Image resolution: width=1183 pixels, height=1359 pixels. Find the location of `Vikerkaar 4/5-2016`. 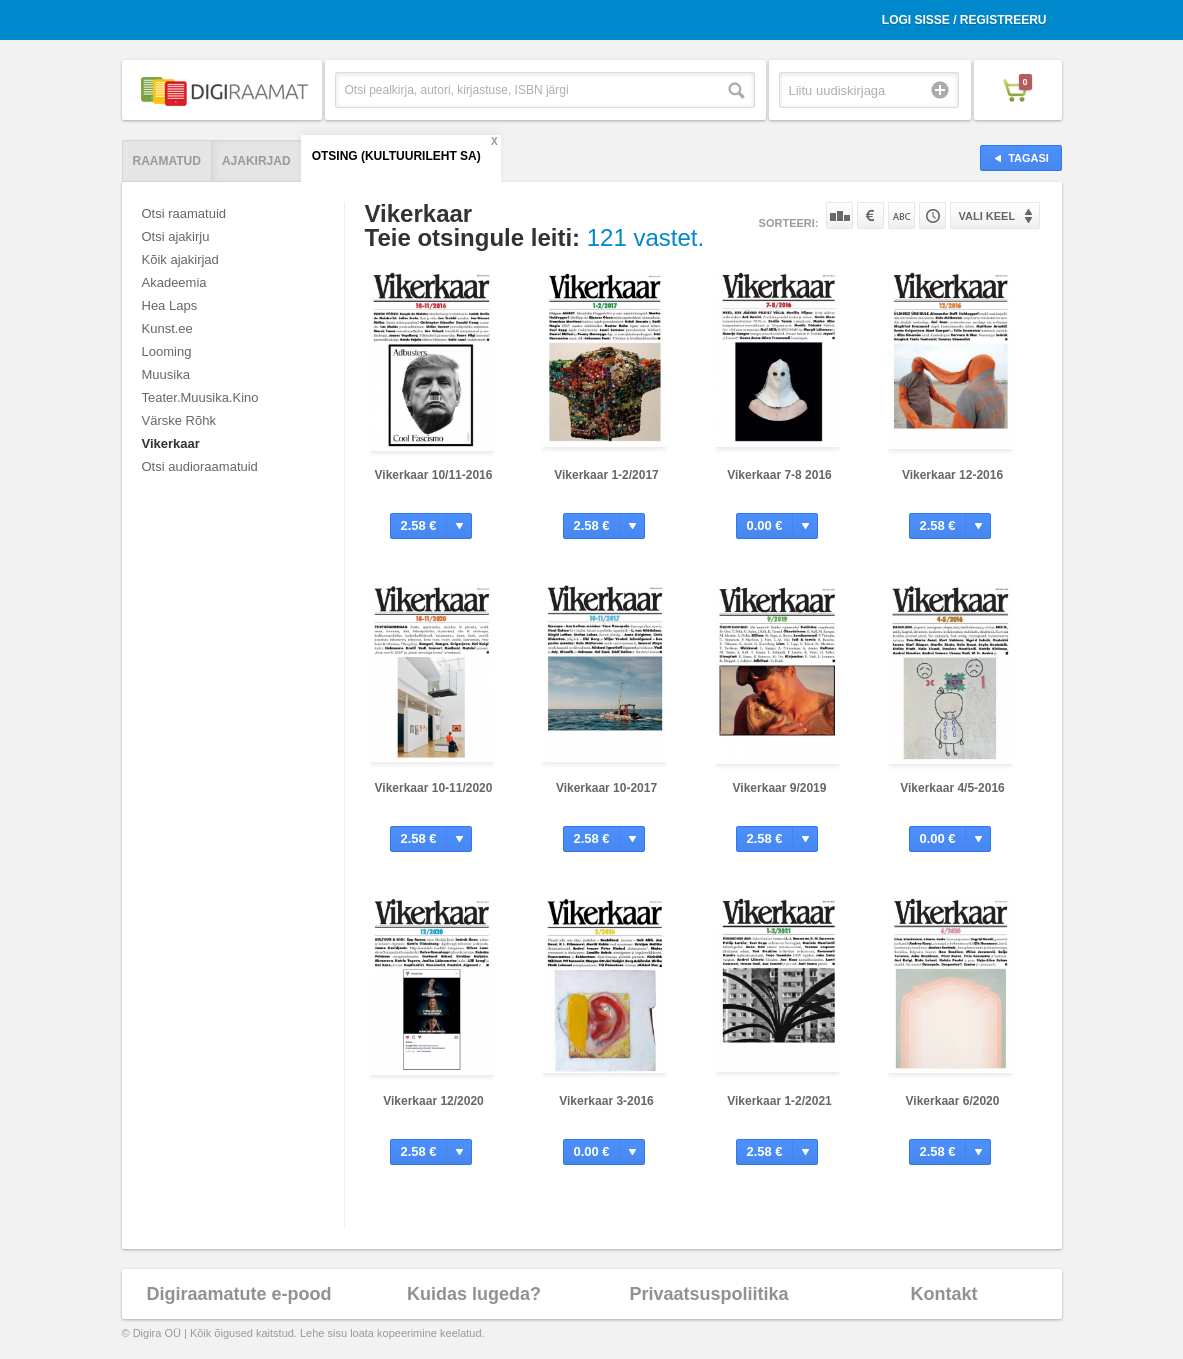

Vikerkaar 4/5-2016 is located at coordinates (952, 788).